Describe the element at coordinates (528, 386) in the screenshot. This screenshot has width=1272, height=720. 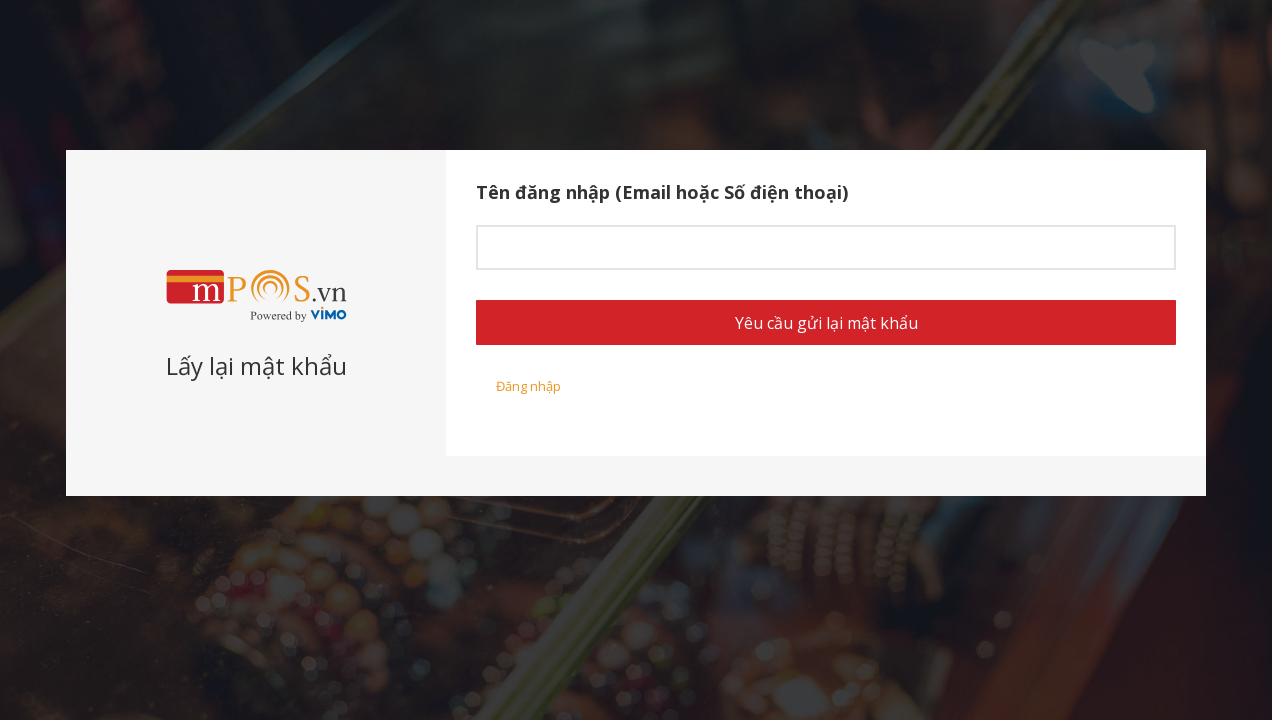
I see `Đăng nhập` at that location.